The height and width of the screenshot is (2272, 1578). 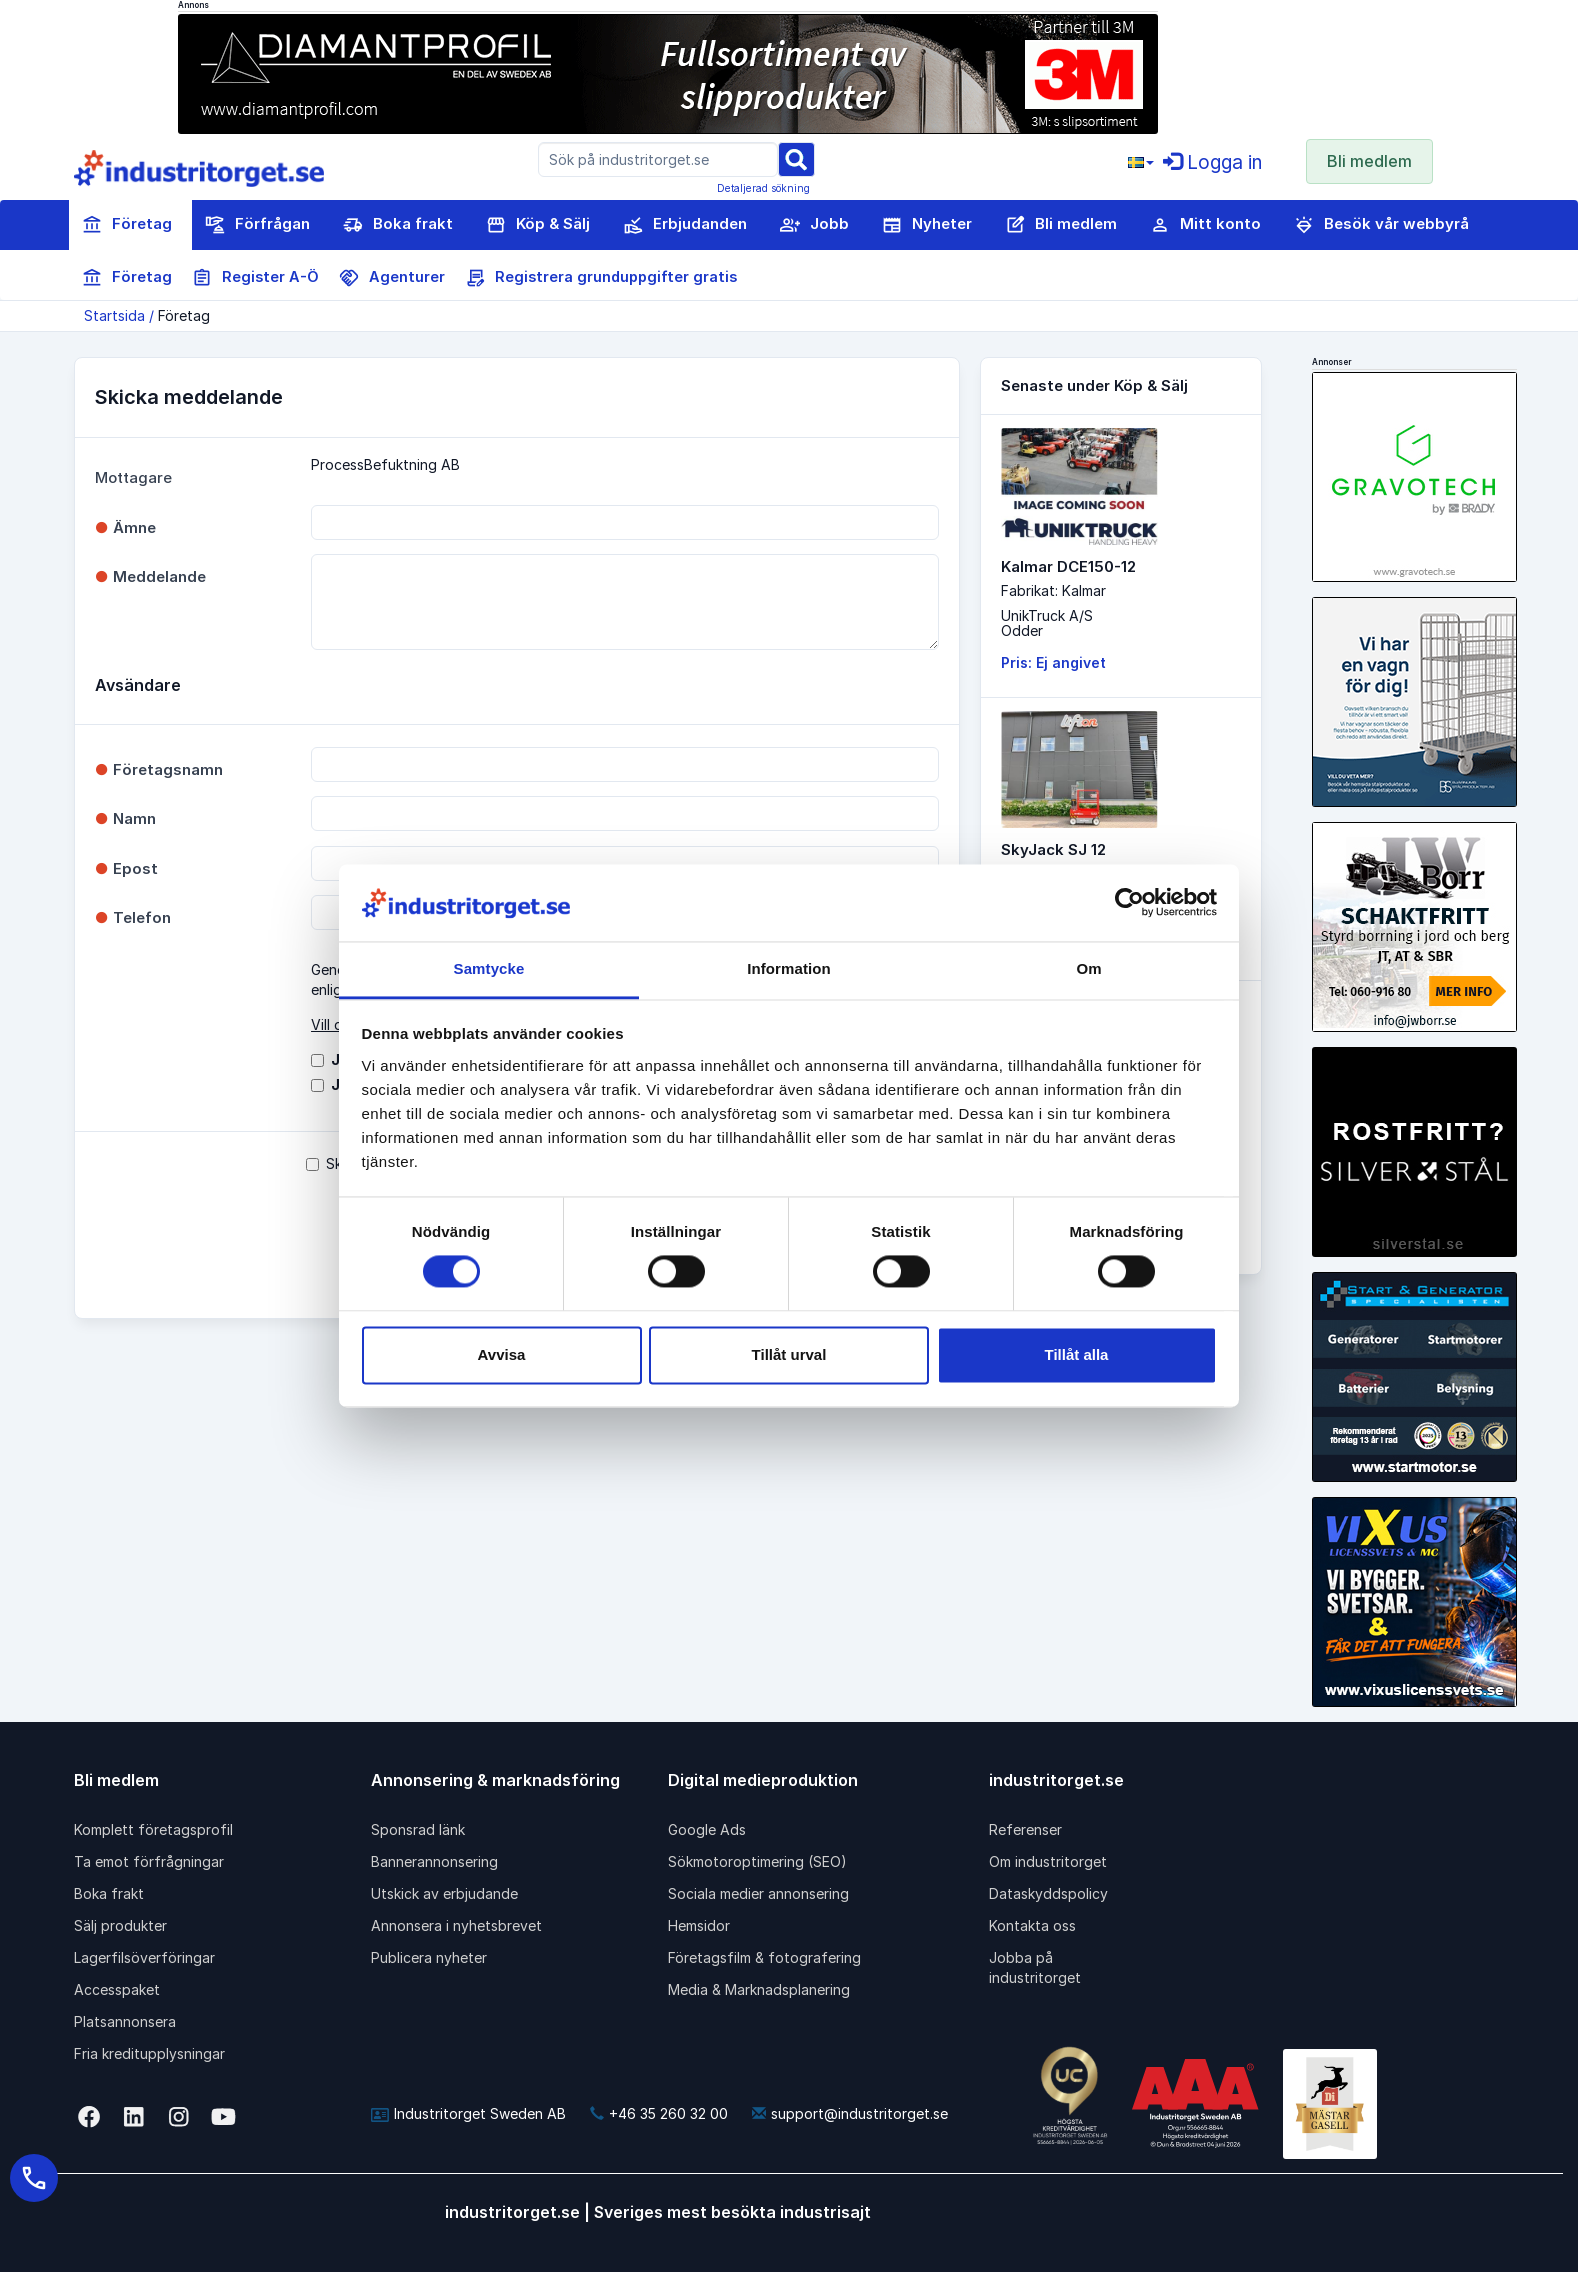 What do you see at coordinates (757, 1861) in the screenshot?
I see `Sökmotoroptimering (SEO)` at bounding box center [757, 1861].